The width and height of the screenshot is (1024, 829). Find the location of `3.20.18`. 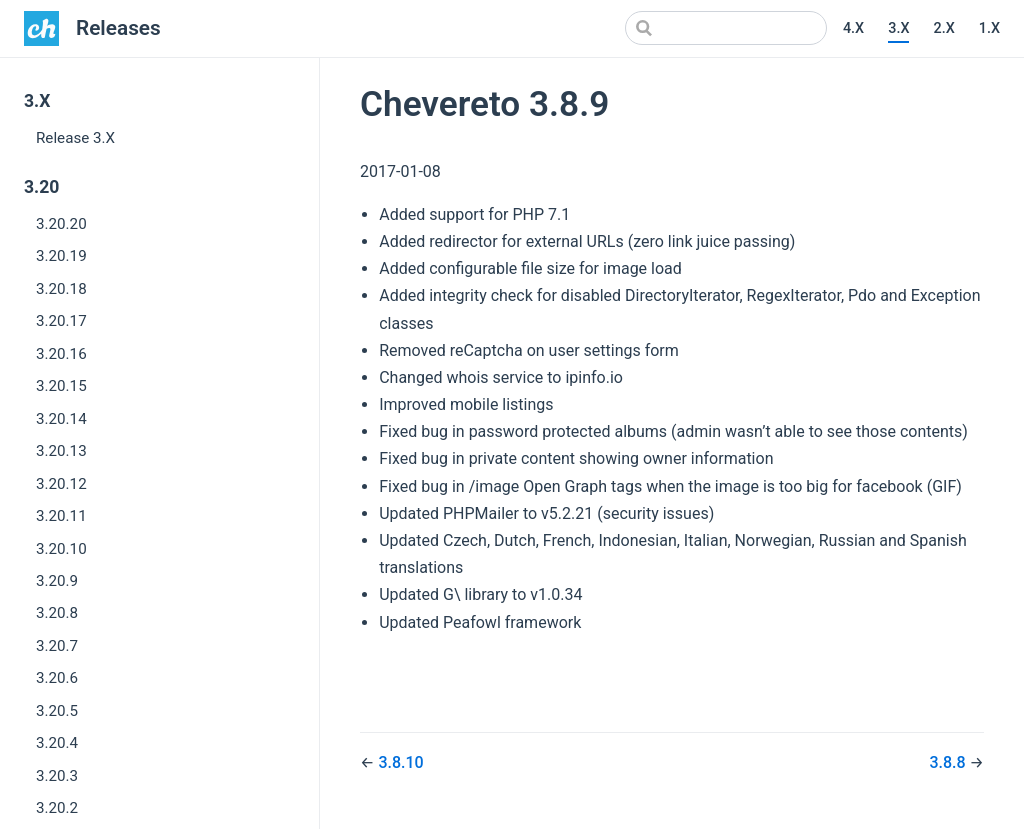

3.20.18 is located at coordinates (61, 289).